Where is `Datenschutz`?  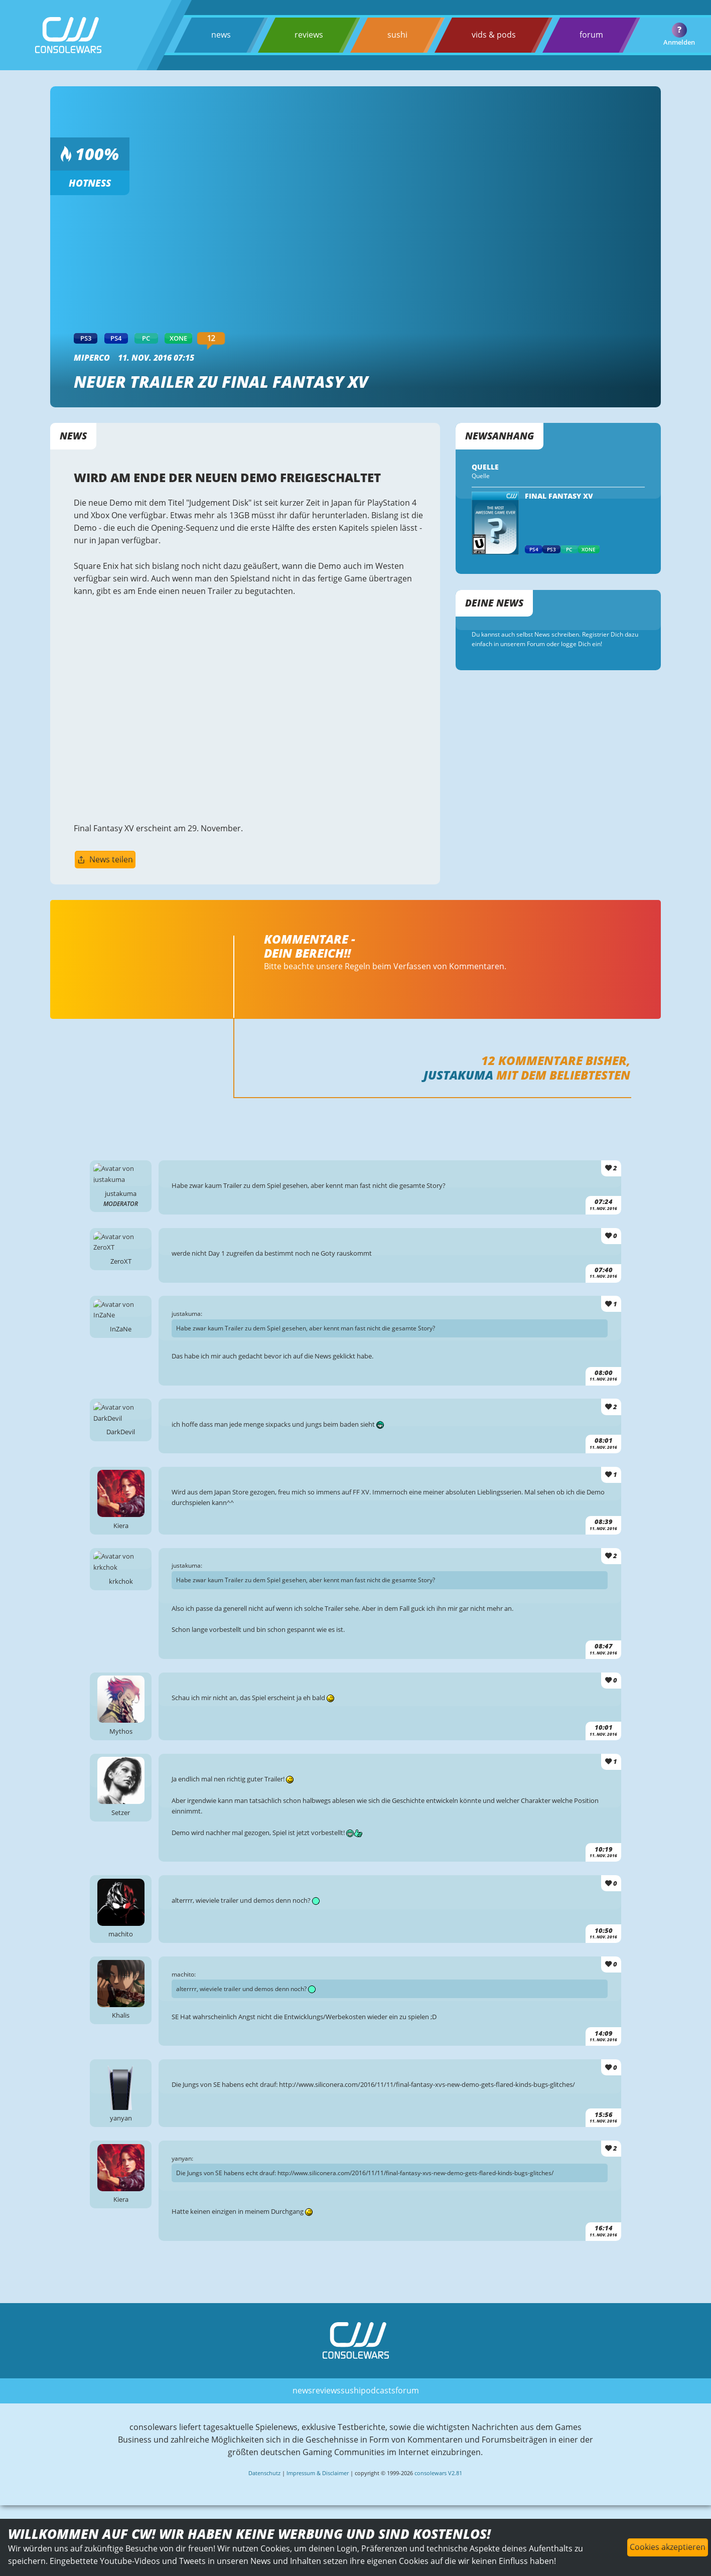 Datenschutz is located at coordinates (264, 2497).